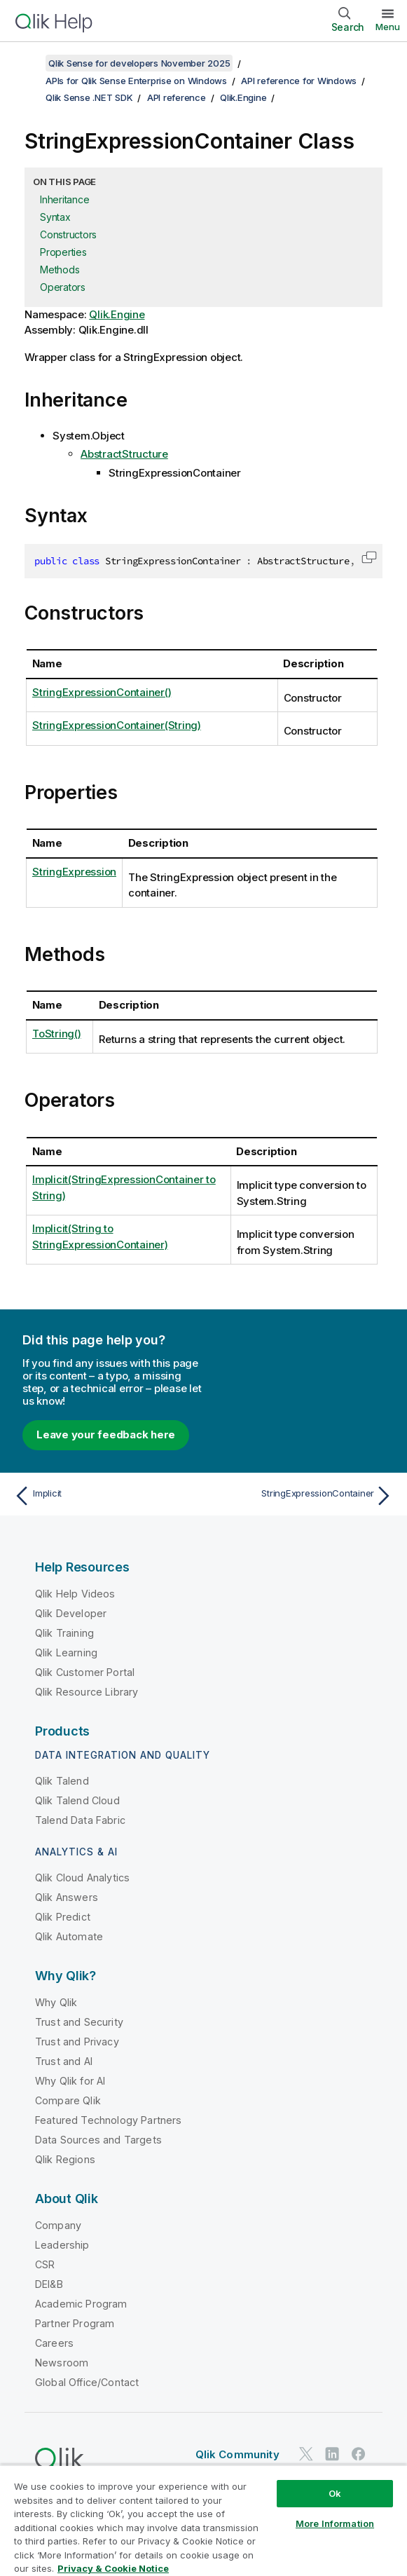 This screenshot has width=407, height=2576. I want to click on Leave your feedback here, so click(105, 1434).